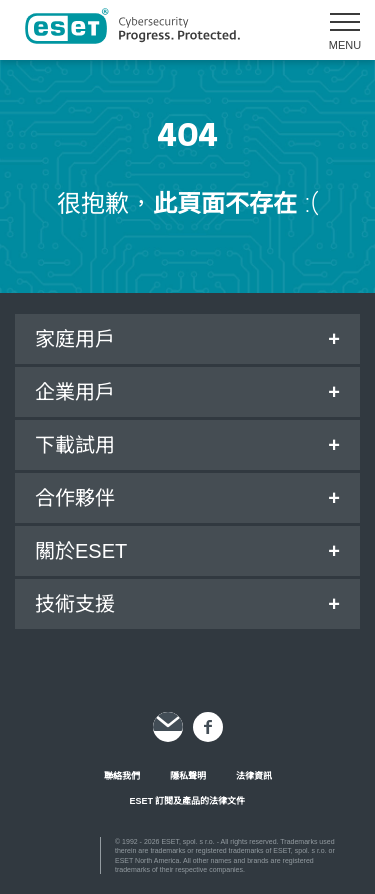 The image size is (375, 894). Describe the element at coordinates (187, 801) in the screenshot. I see `ESET 訂閱及產品的法律文件` at that location.